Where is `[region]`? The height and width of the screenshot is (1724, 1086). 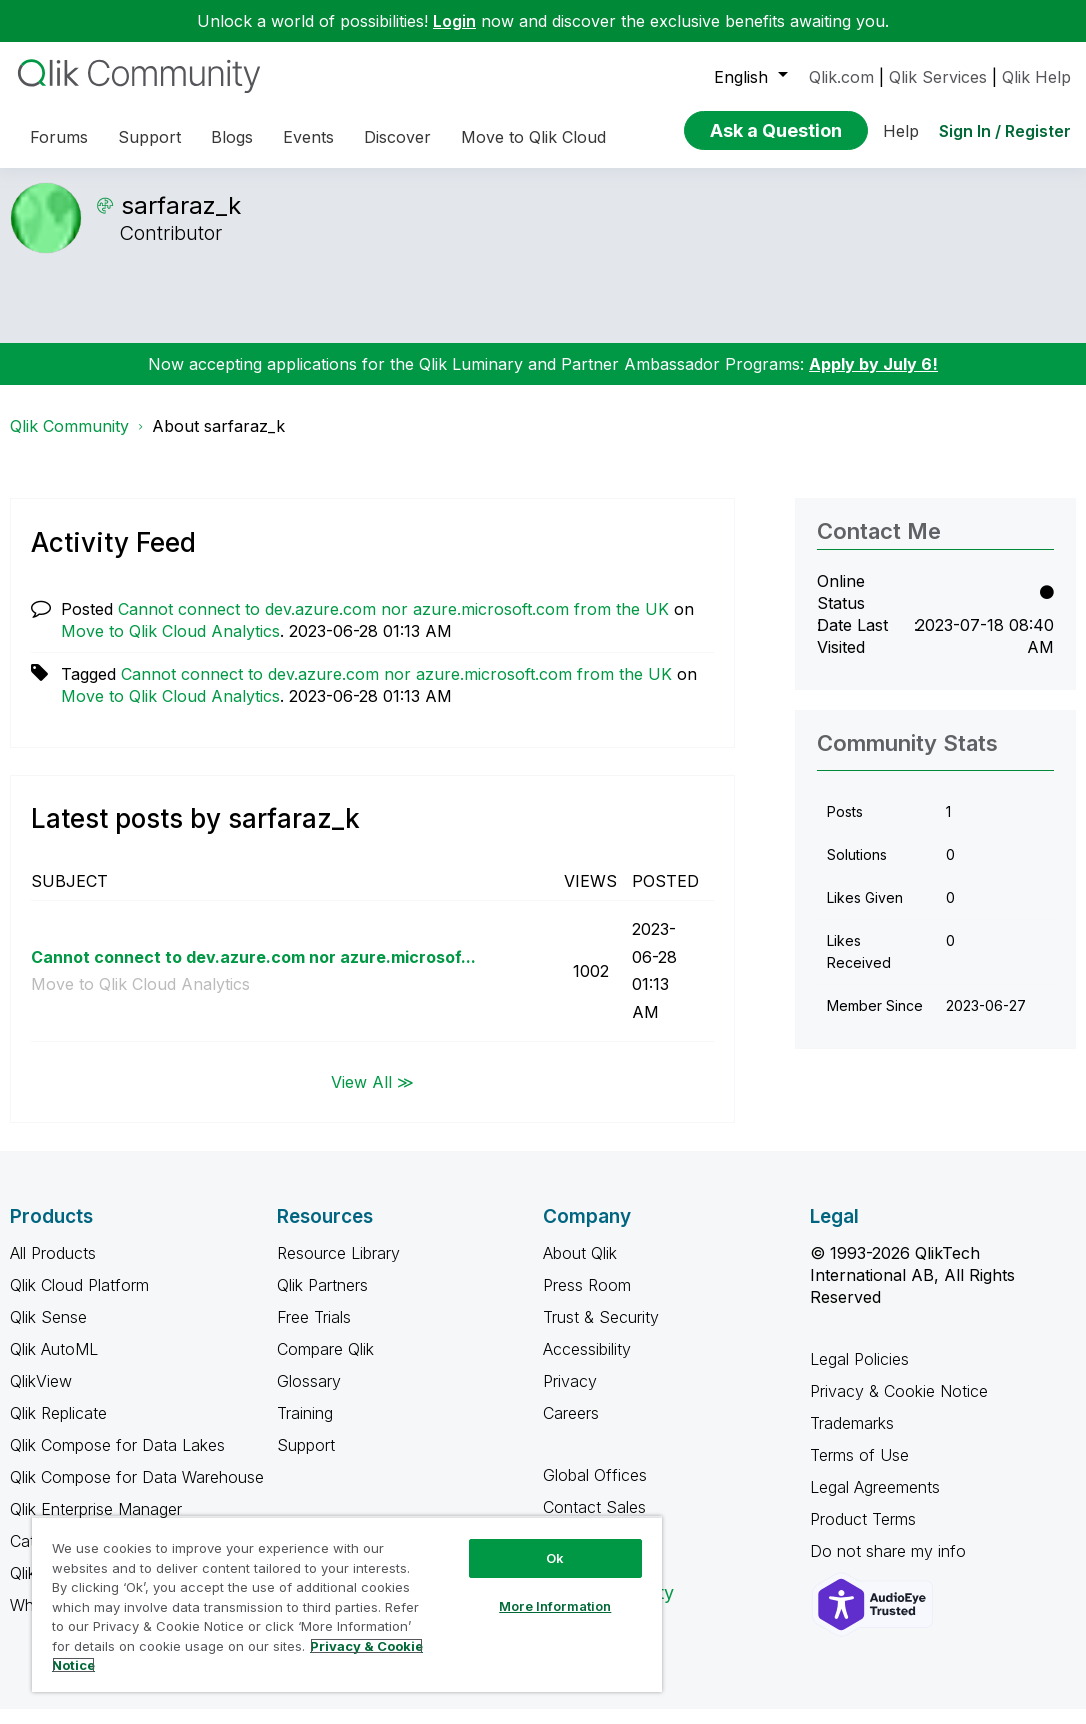
[region] is located at coordinates (347, 1604).